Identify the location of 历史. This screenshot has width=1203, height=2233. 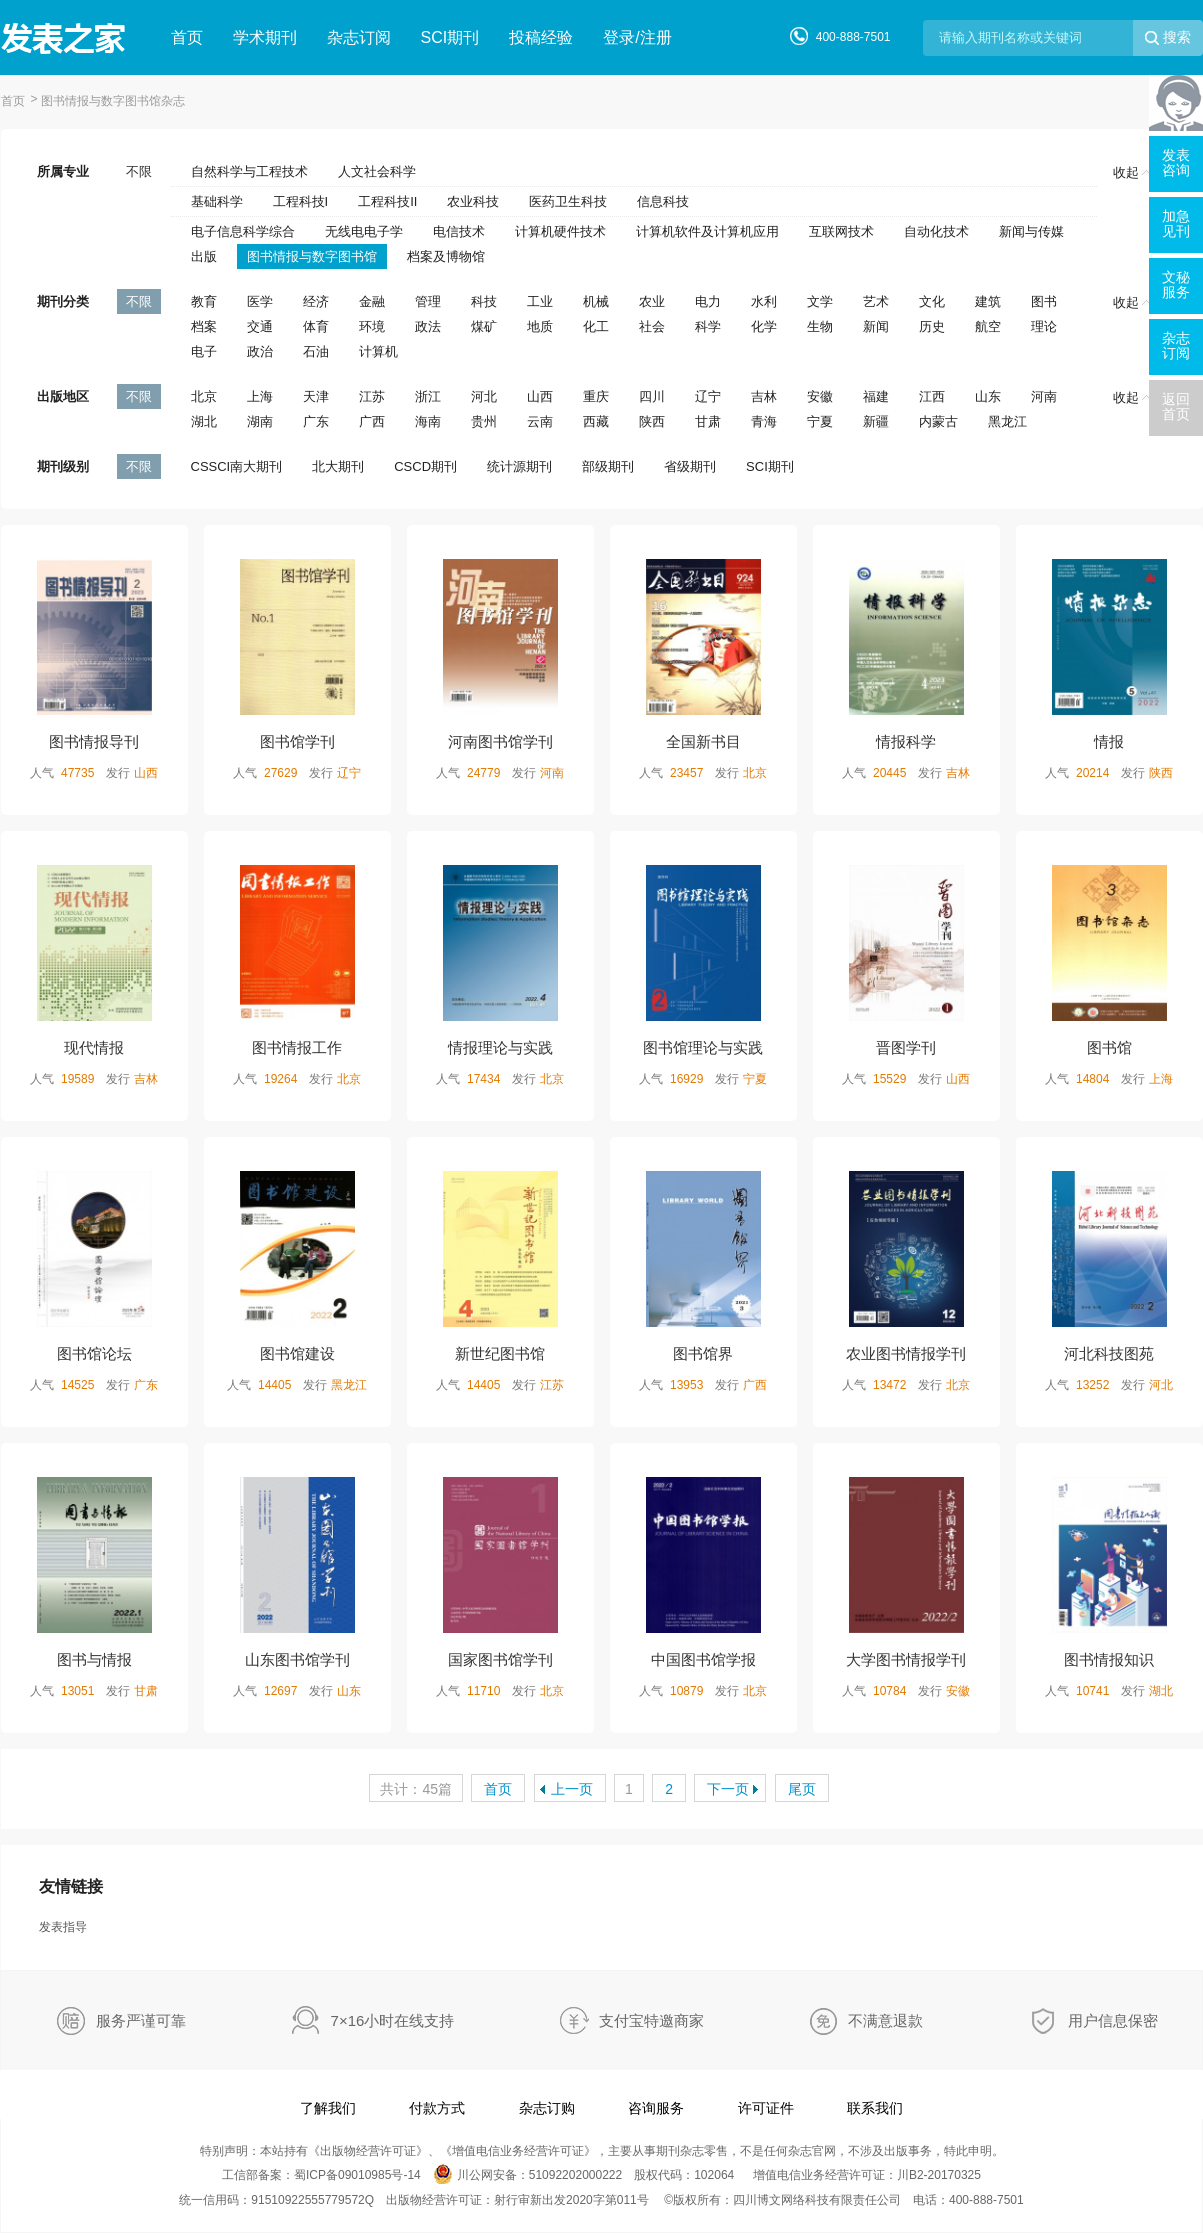
(932, 326).